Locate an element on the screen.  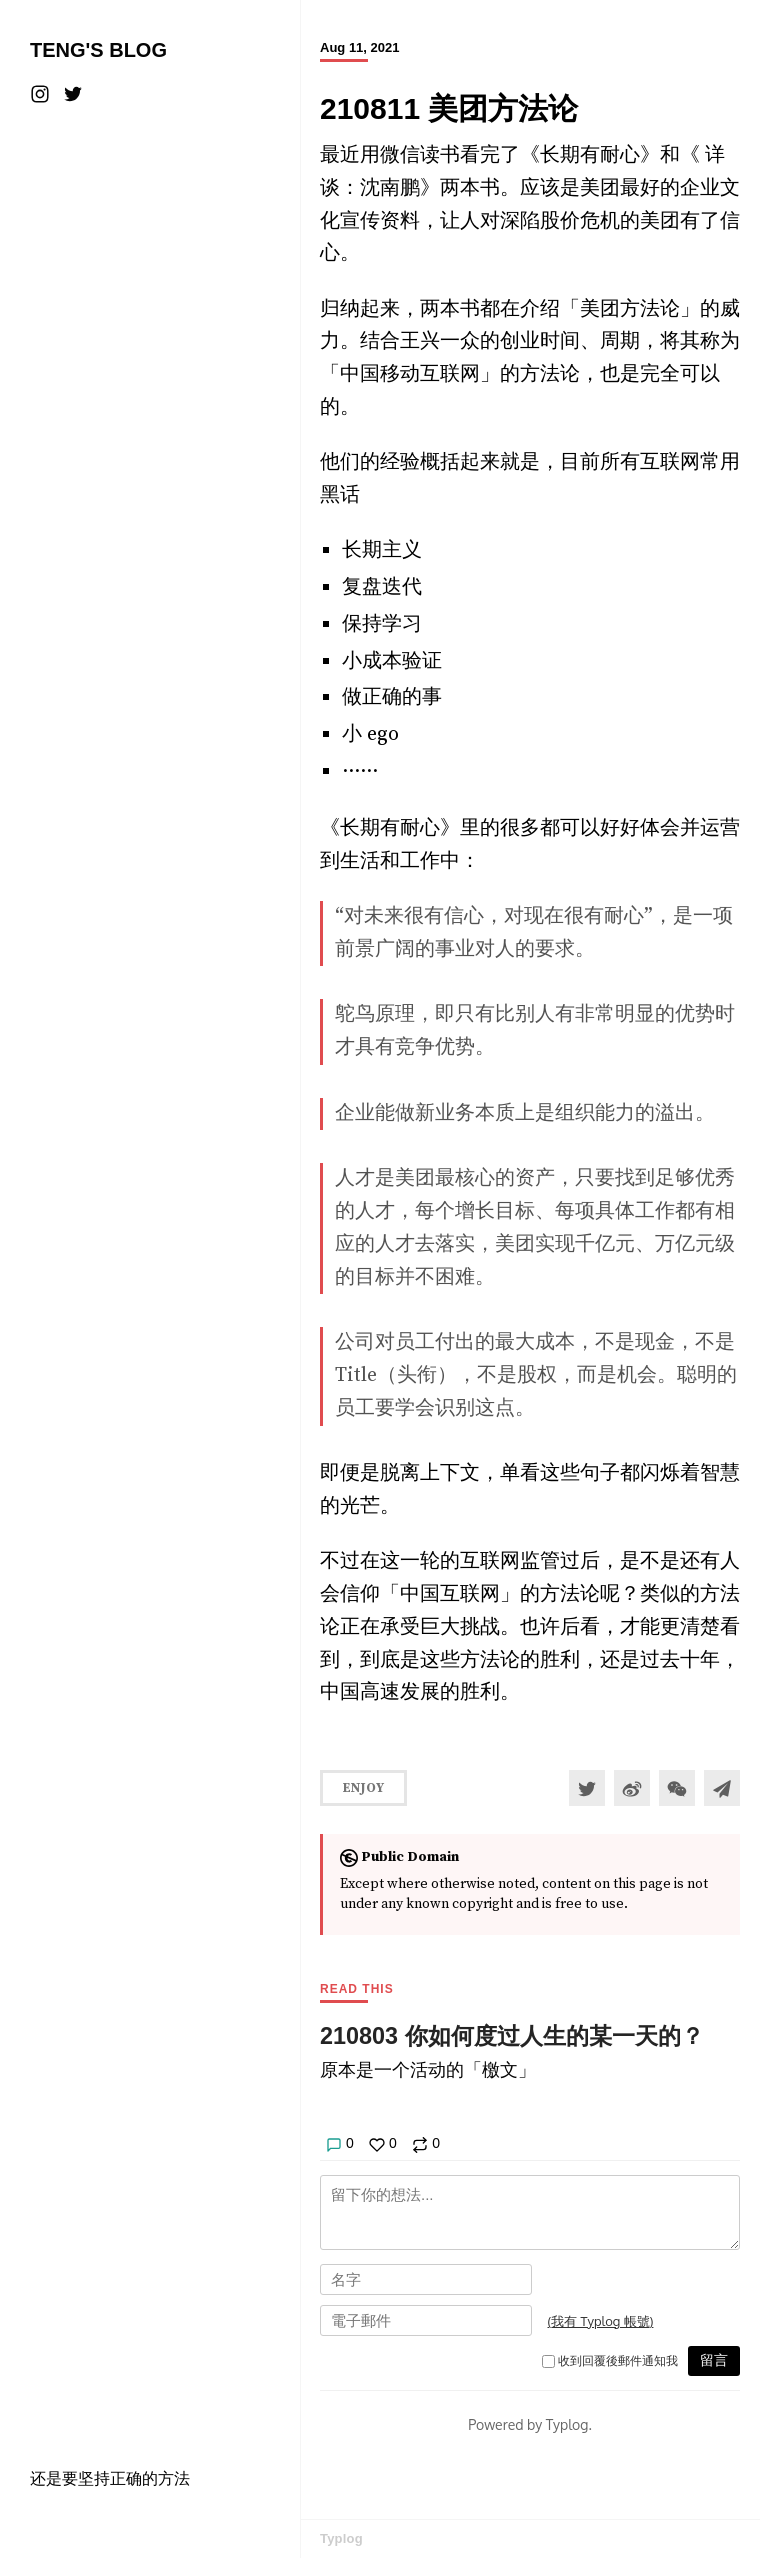
[Twitter] is located at coordinates (73, 93).